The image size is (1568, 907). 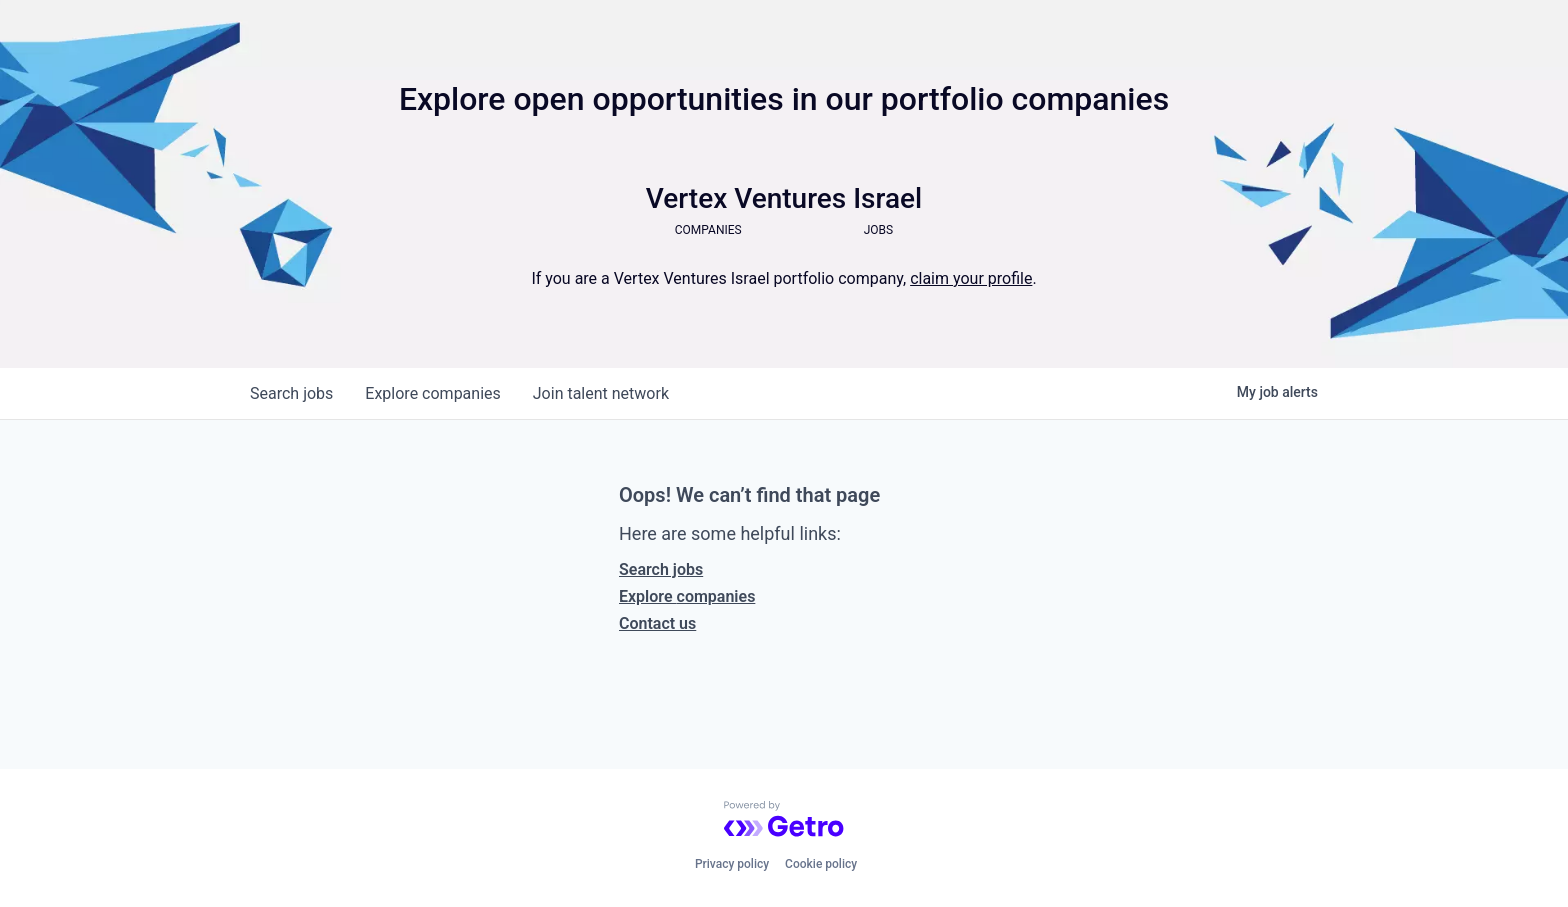 I want to click on Search jobs, so click(x=661, y=569).